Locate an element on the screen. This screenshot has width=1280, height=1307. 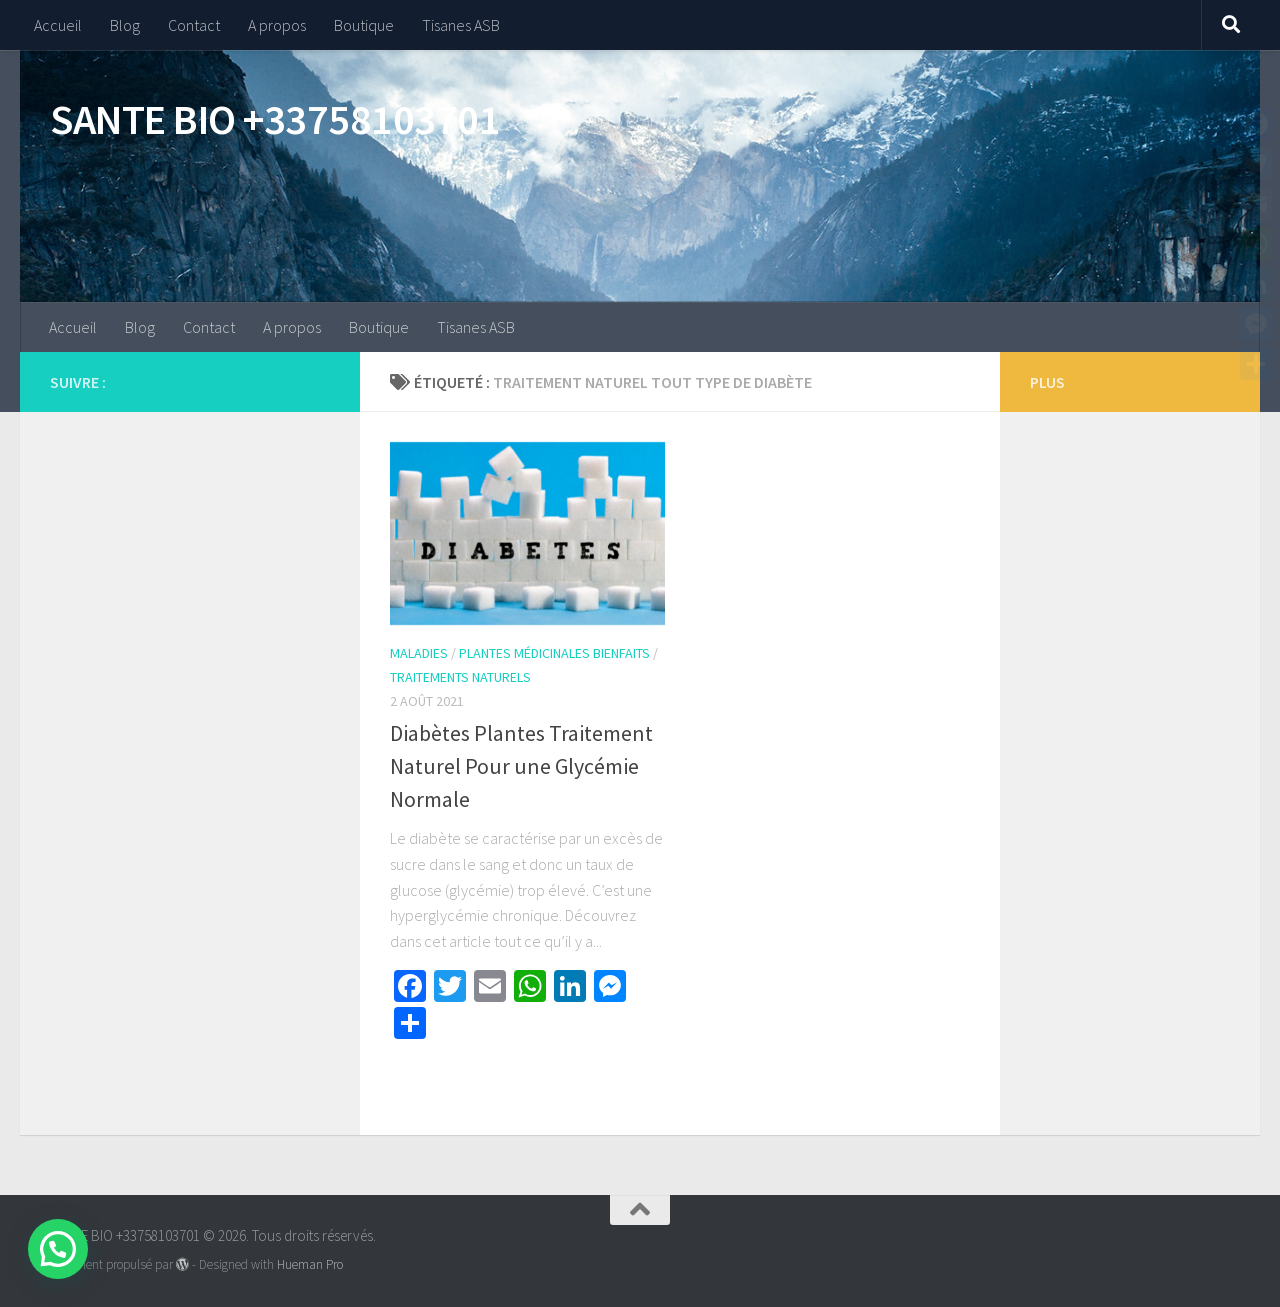
SANTE BIO +33758103701 is located at coordinates (275, 119).